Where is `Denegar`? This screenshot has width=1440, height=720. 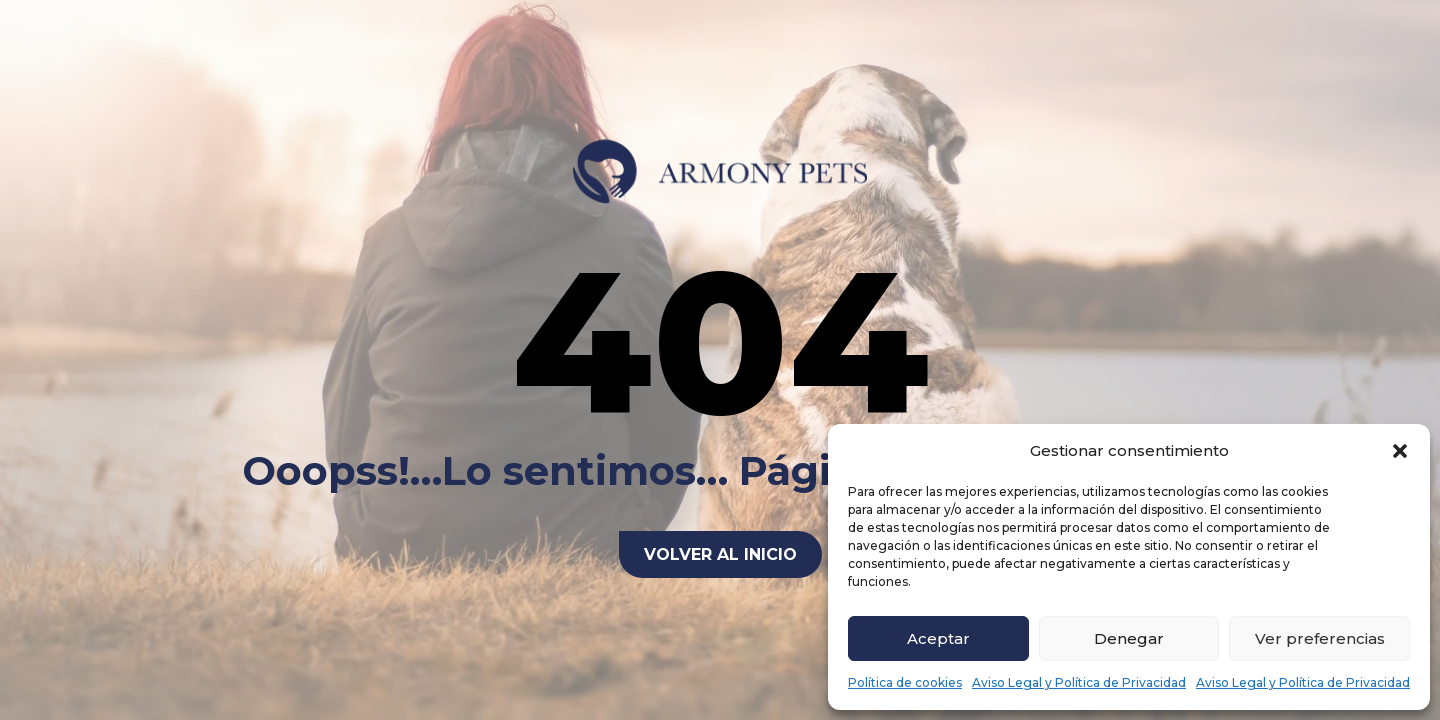
Denegar is located at coordinates (1129, 638).